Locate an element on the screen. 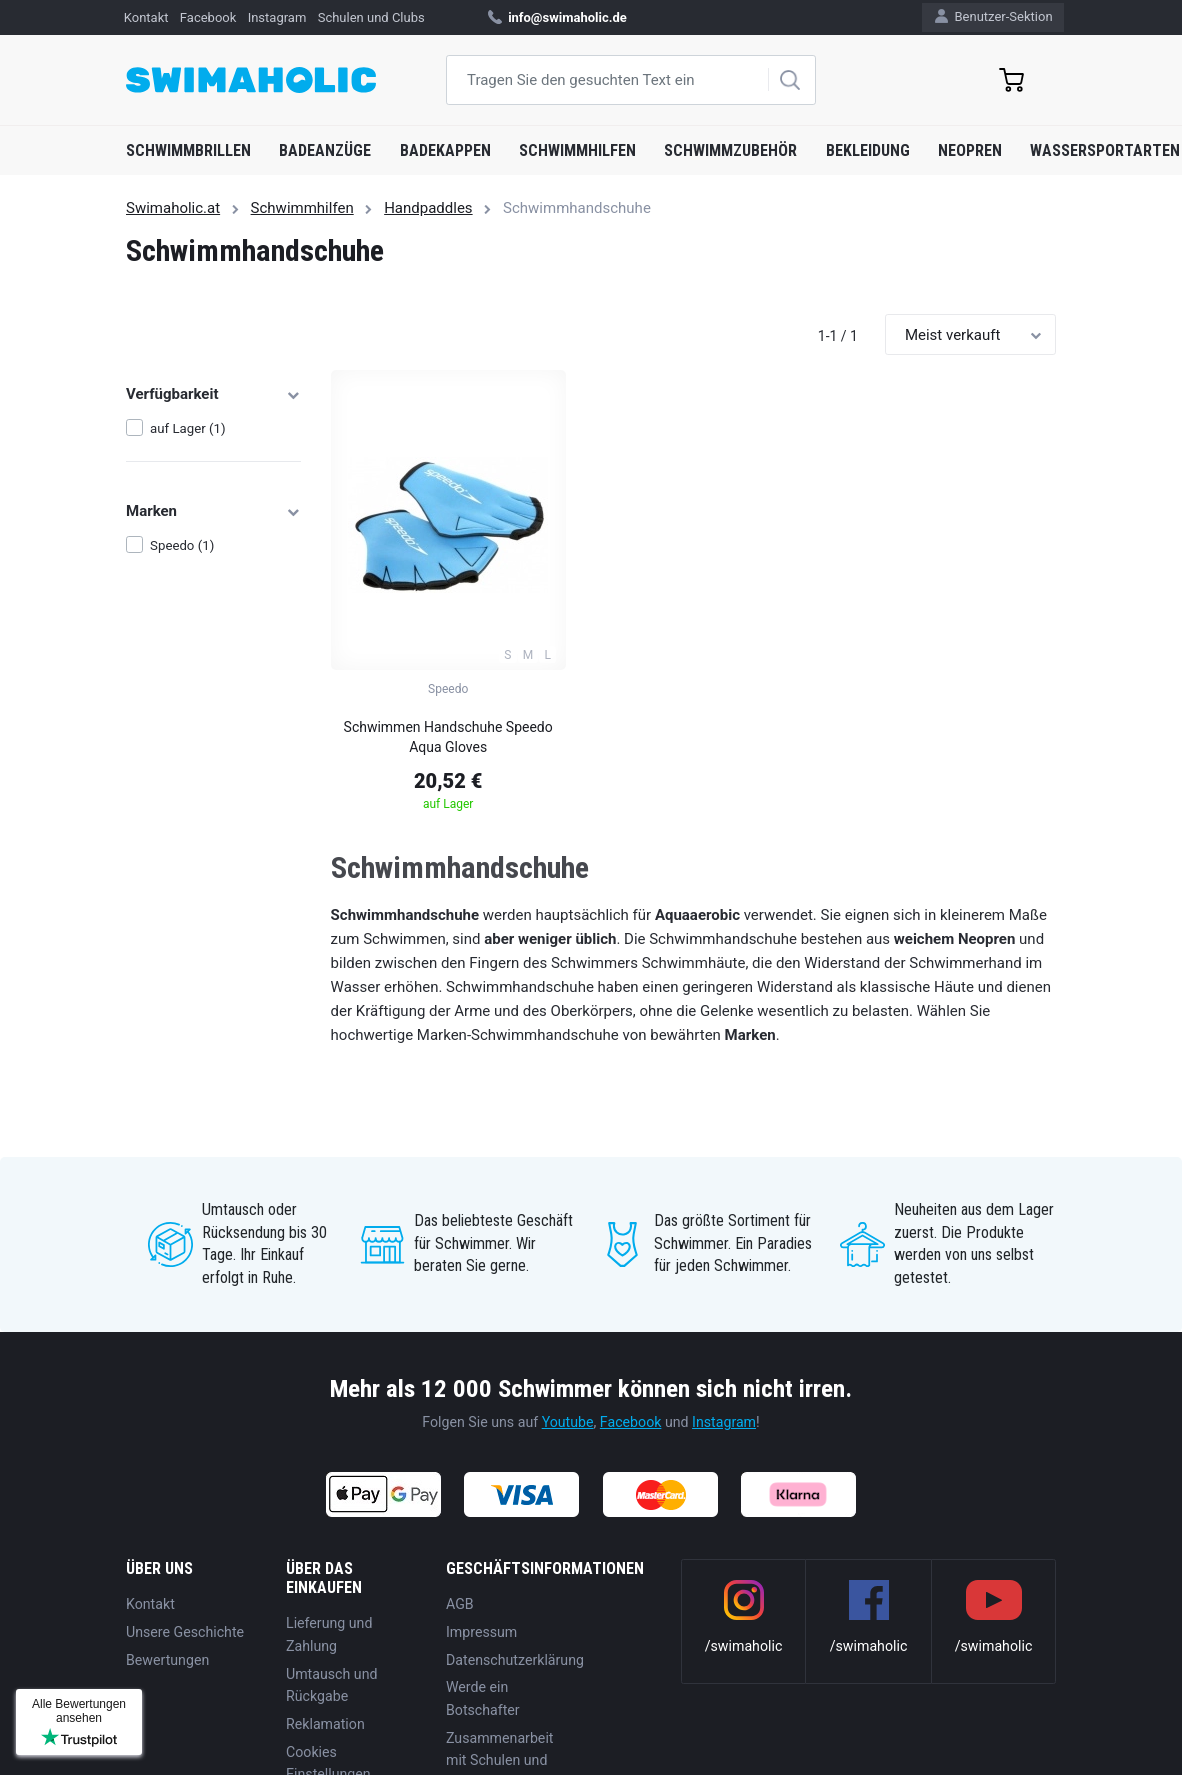 The image size is (1182, 1775). Swimaholic.at is located at coordinates (173, 208).